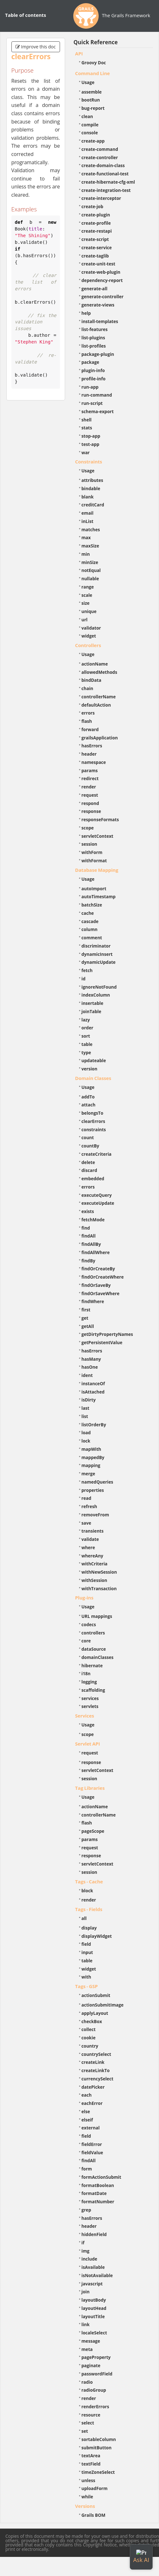  Describe the element at coordinates (100, 819) in the screenshot. I see `responseFormats` at that location.